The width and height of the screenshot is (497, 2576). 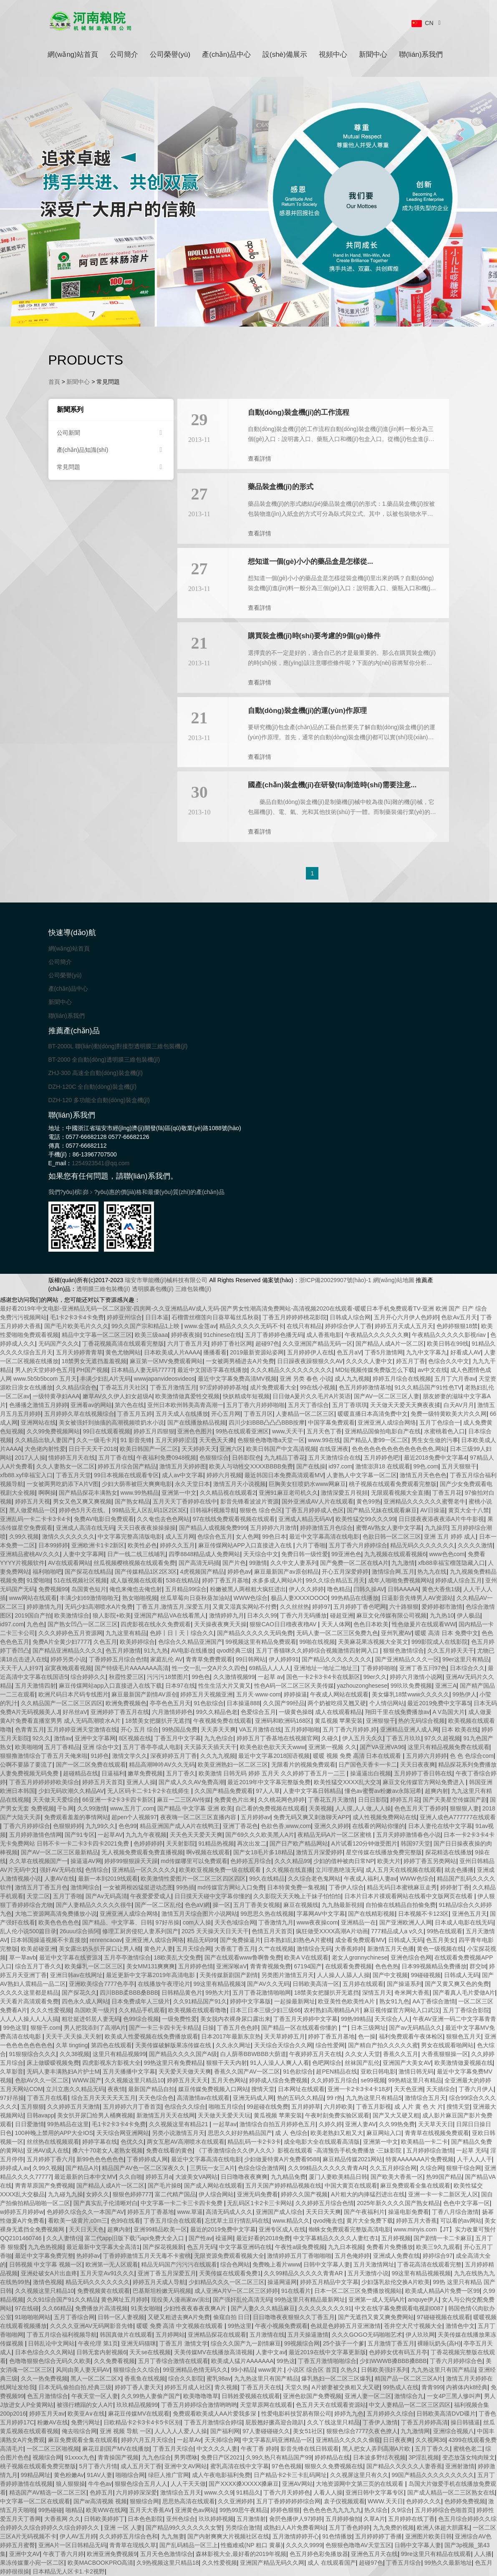 I want to click on 综合久久国产九一剧情麻豆, so click(x=246, y=2343).